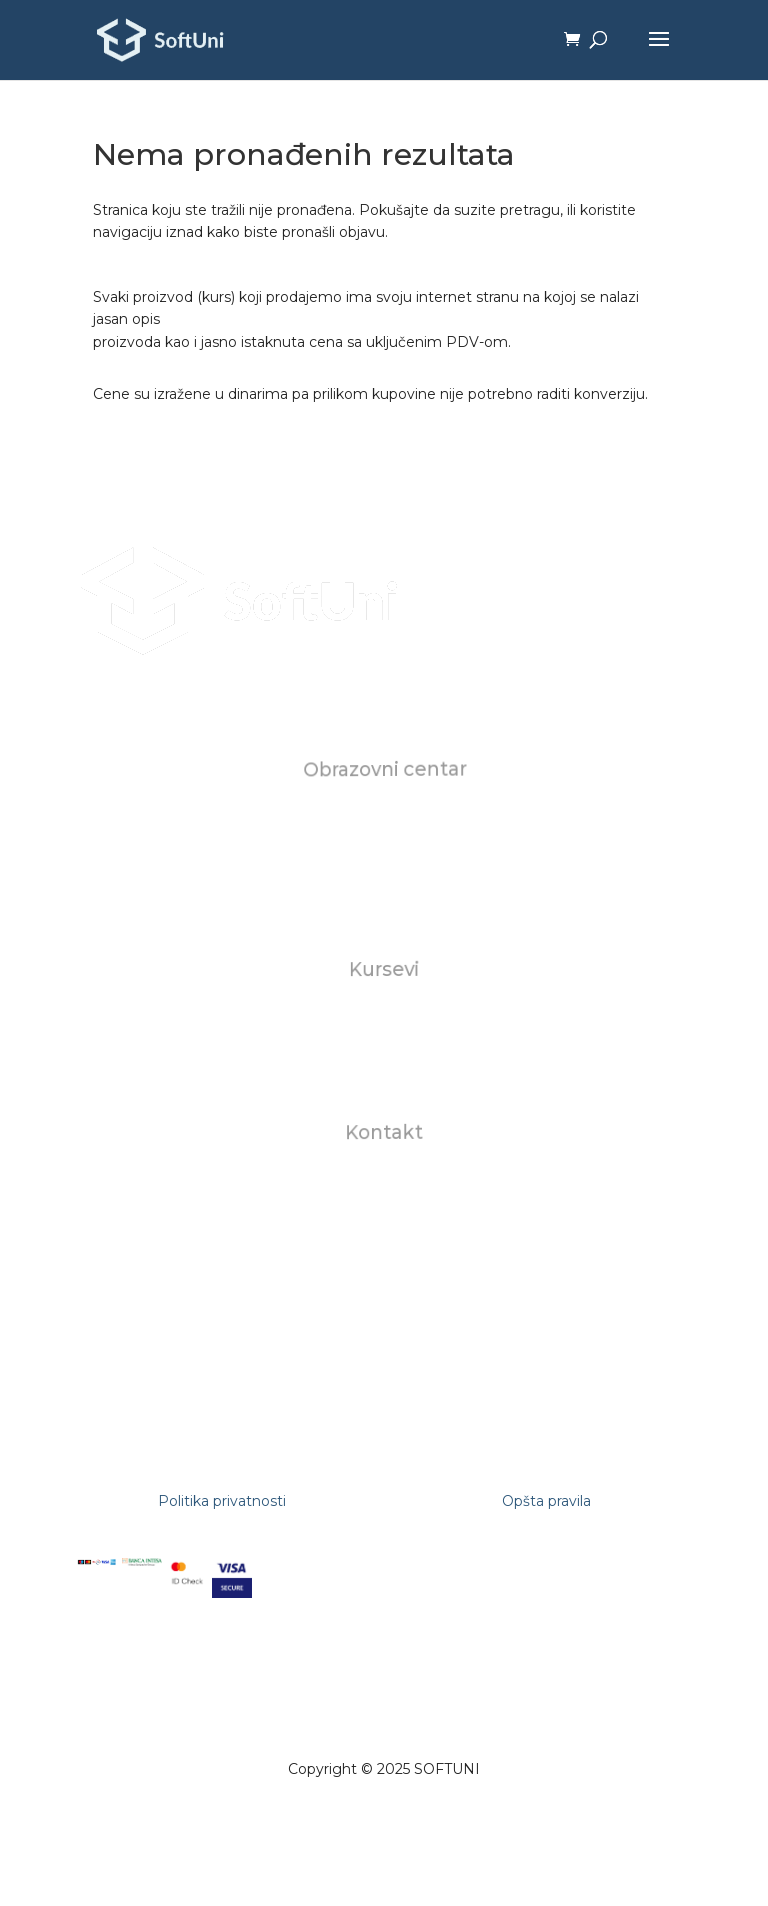 The width and height of the screenshot is (768, 1906). Describe the element at coordinates (384, 1226) in the screenshot. I see `+381602823118` at that location.